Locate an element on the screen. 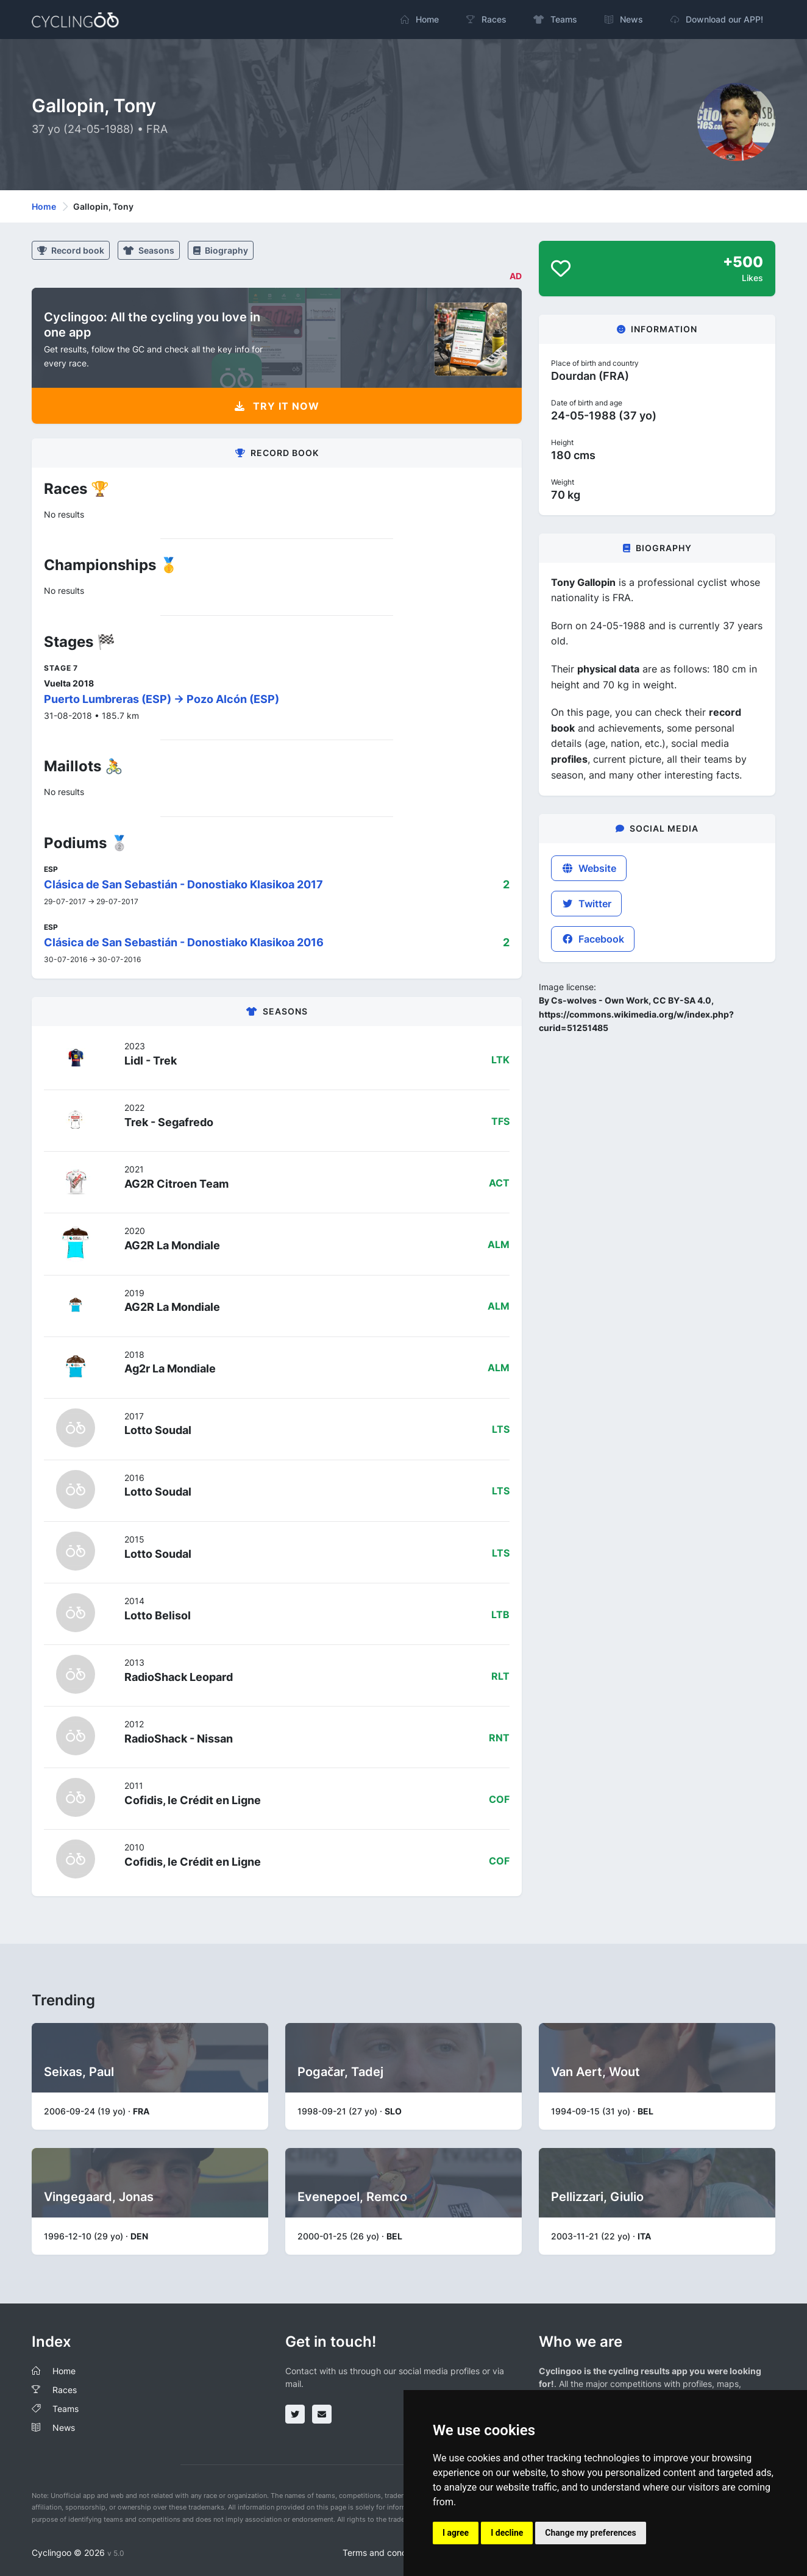  Website is located at coordinates (588, 868).